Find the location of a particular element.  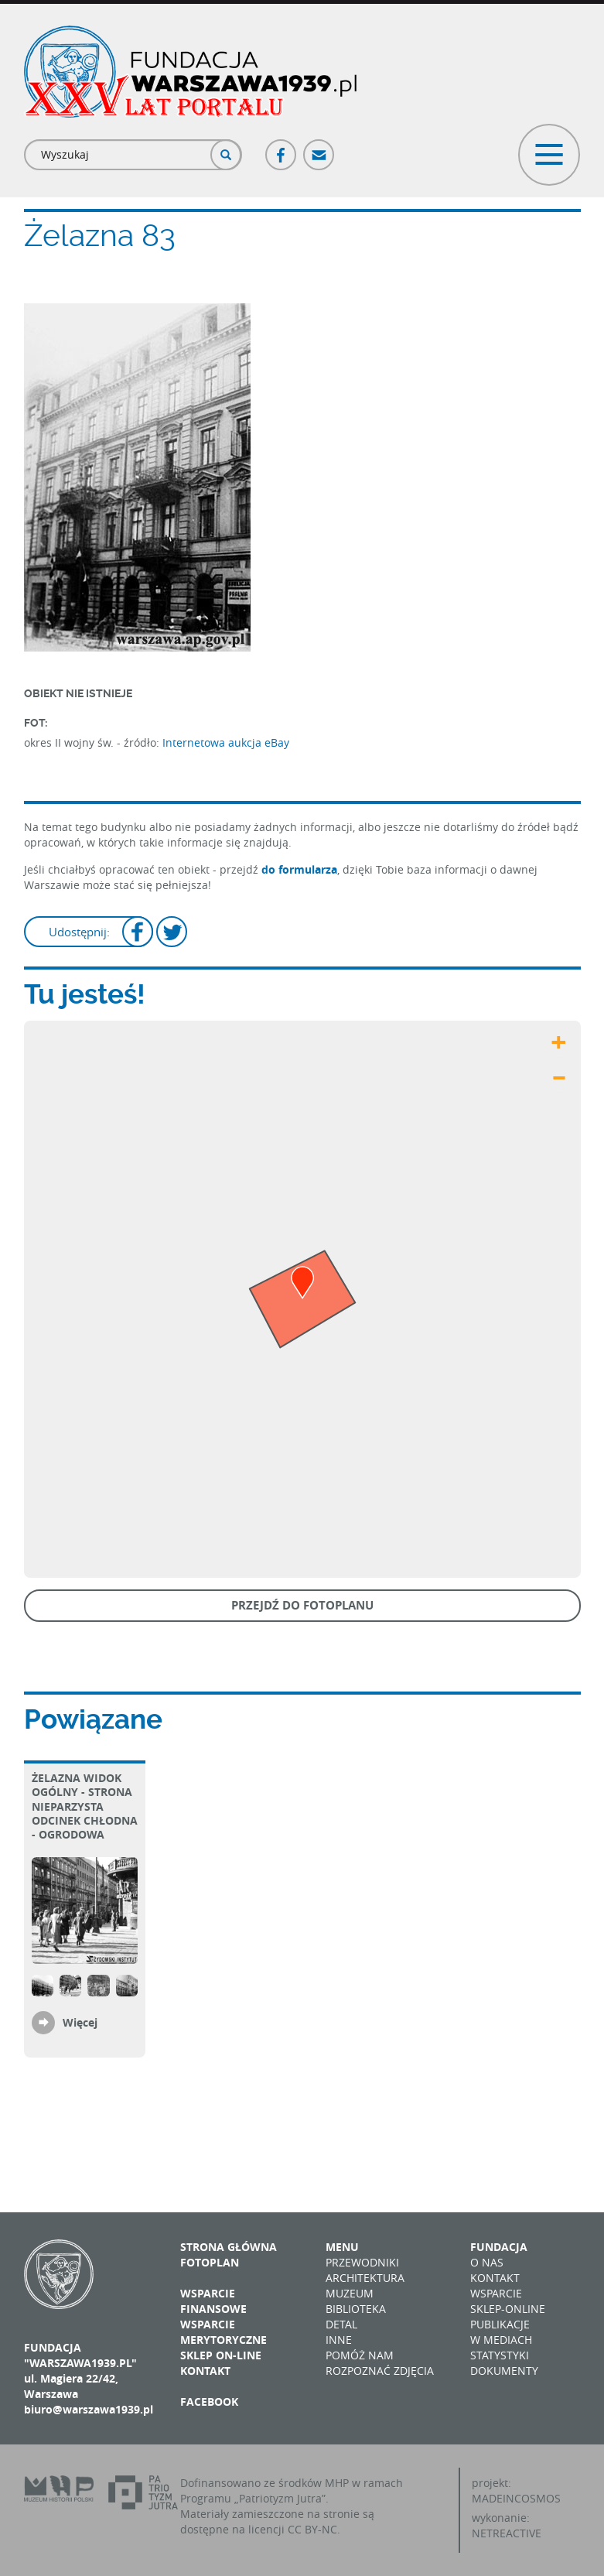

Żelazna Widok ogólny - strona nieparzysta Odcinek Chłodna - Ogrodowa is located at coordinates (85, 1806).